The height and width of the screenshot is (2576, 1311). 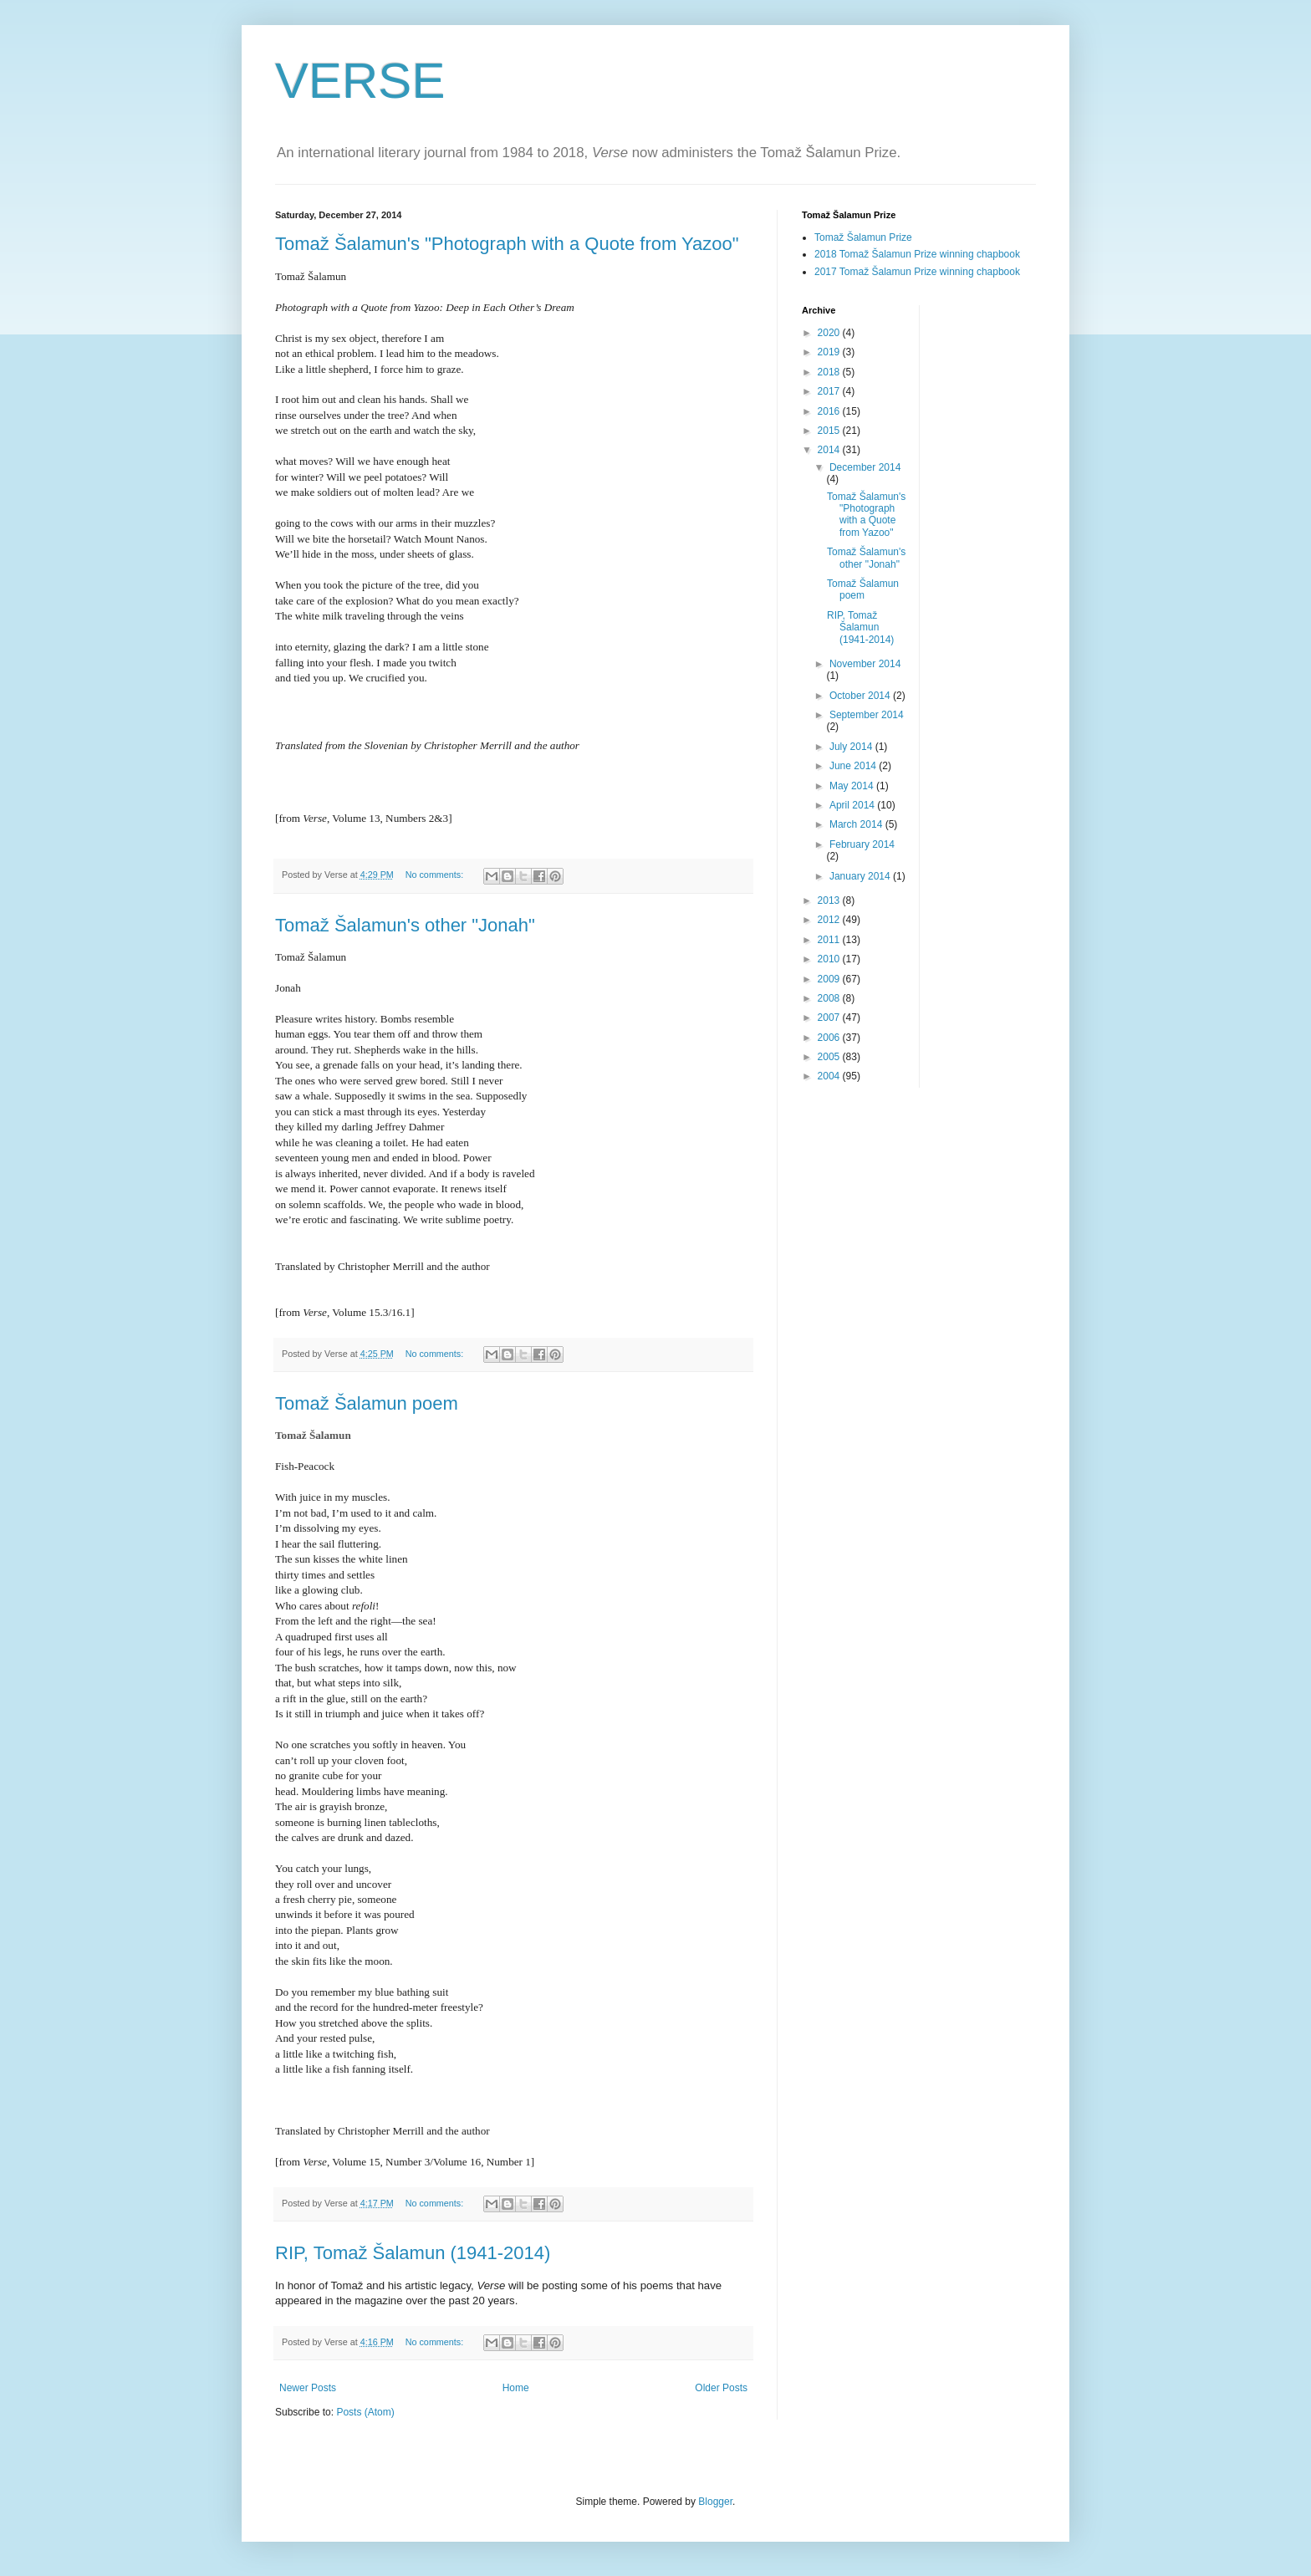 What do you see at coordinates (864, 664) in the screenshot?
I see `November 2014` at bounding box center [864, 664].